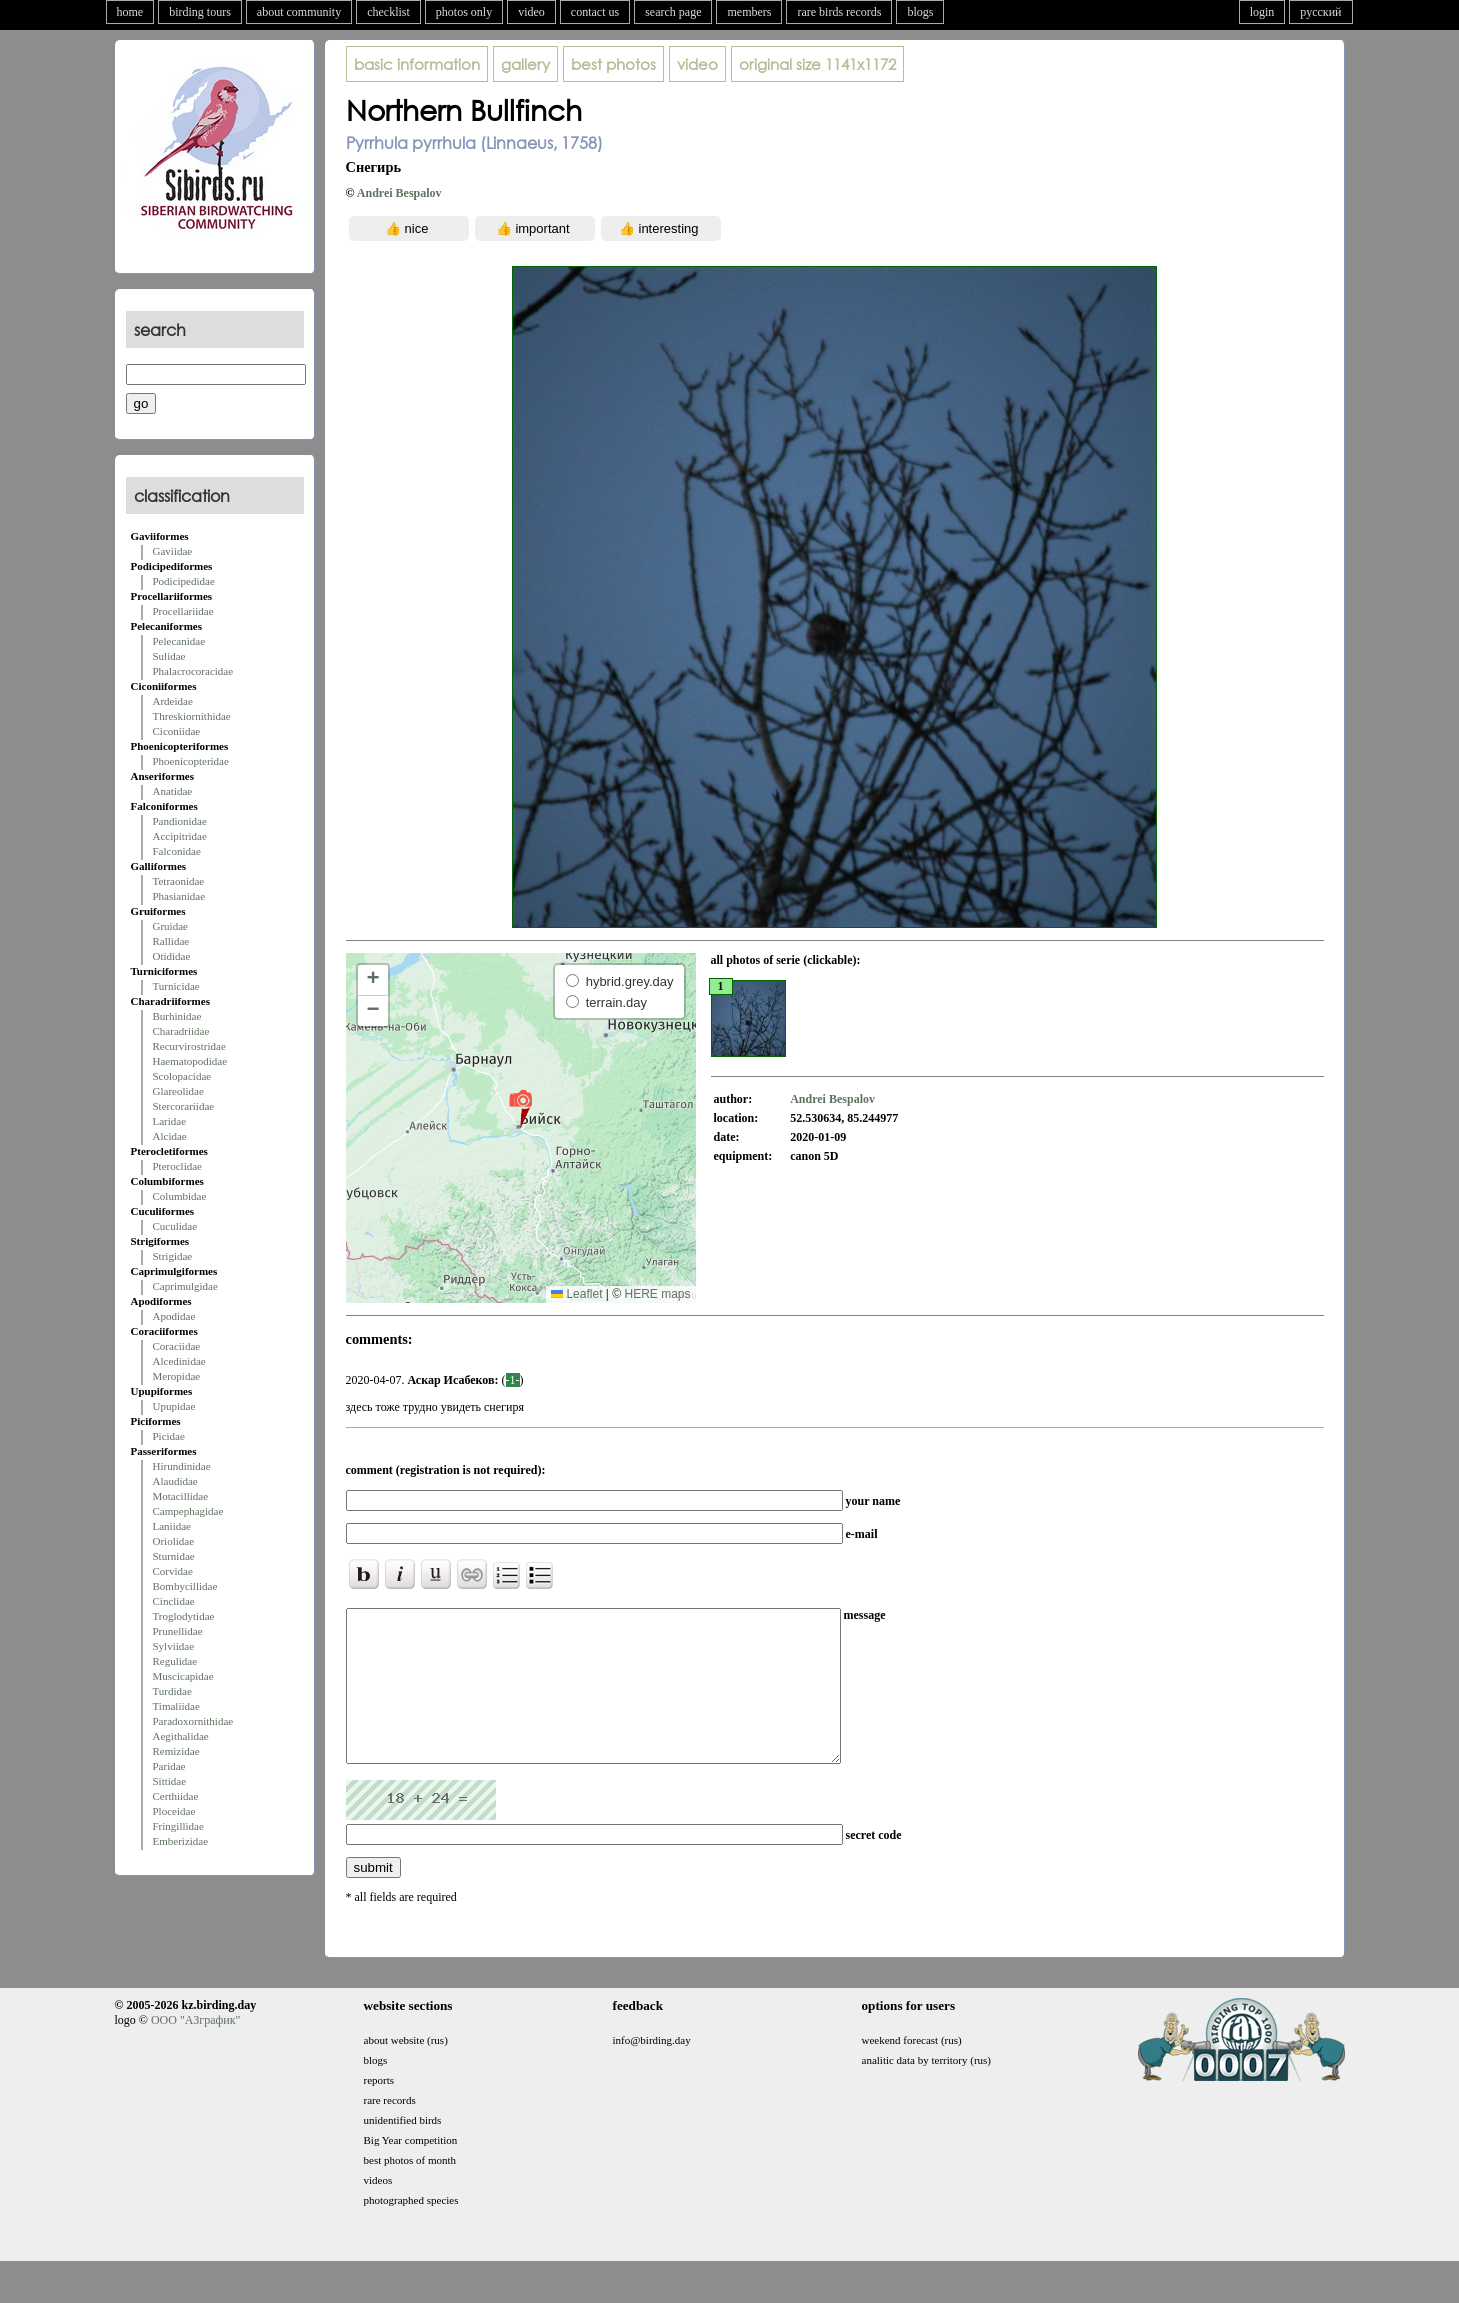 The height and width of the screenshot is (2303, 1459). What do you see at coordinates (170, 1136) in the screenshot?
I see `Alcidae` at bounding box center [170, 1136].